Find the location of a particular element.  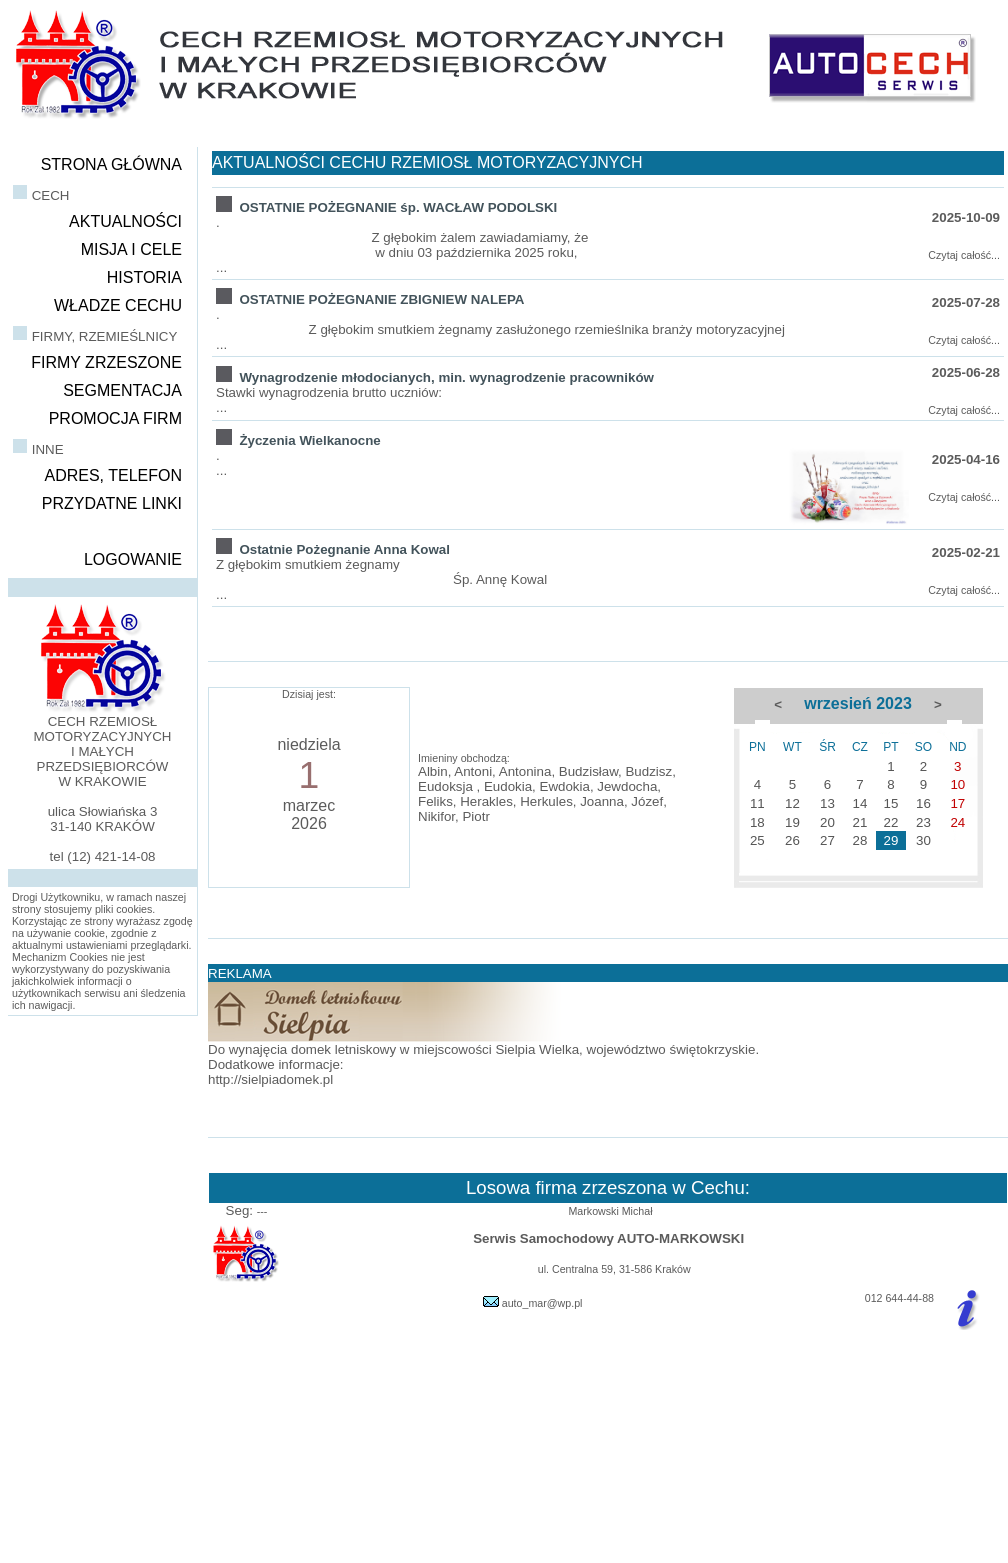

22 is located at coordinates (891, 822).